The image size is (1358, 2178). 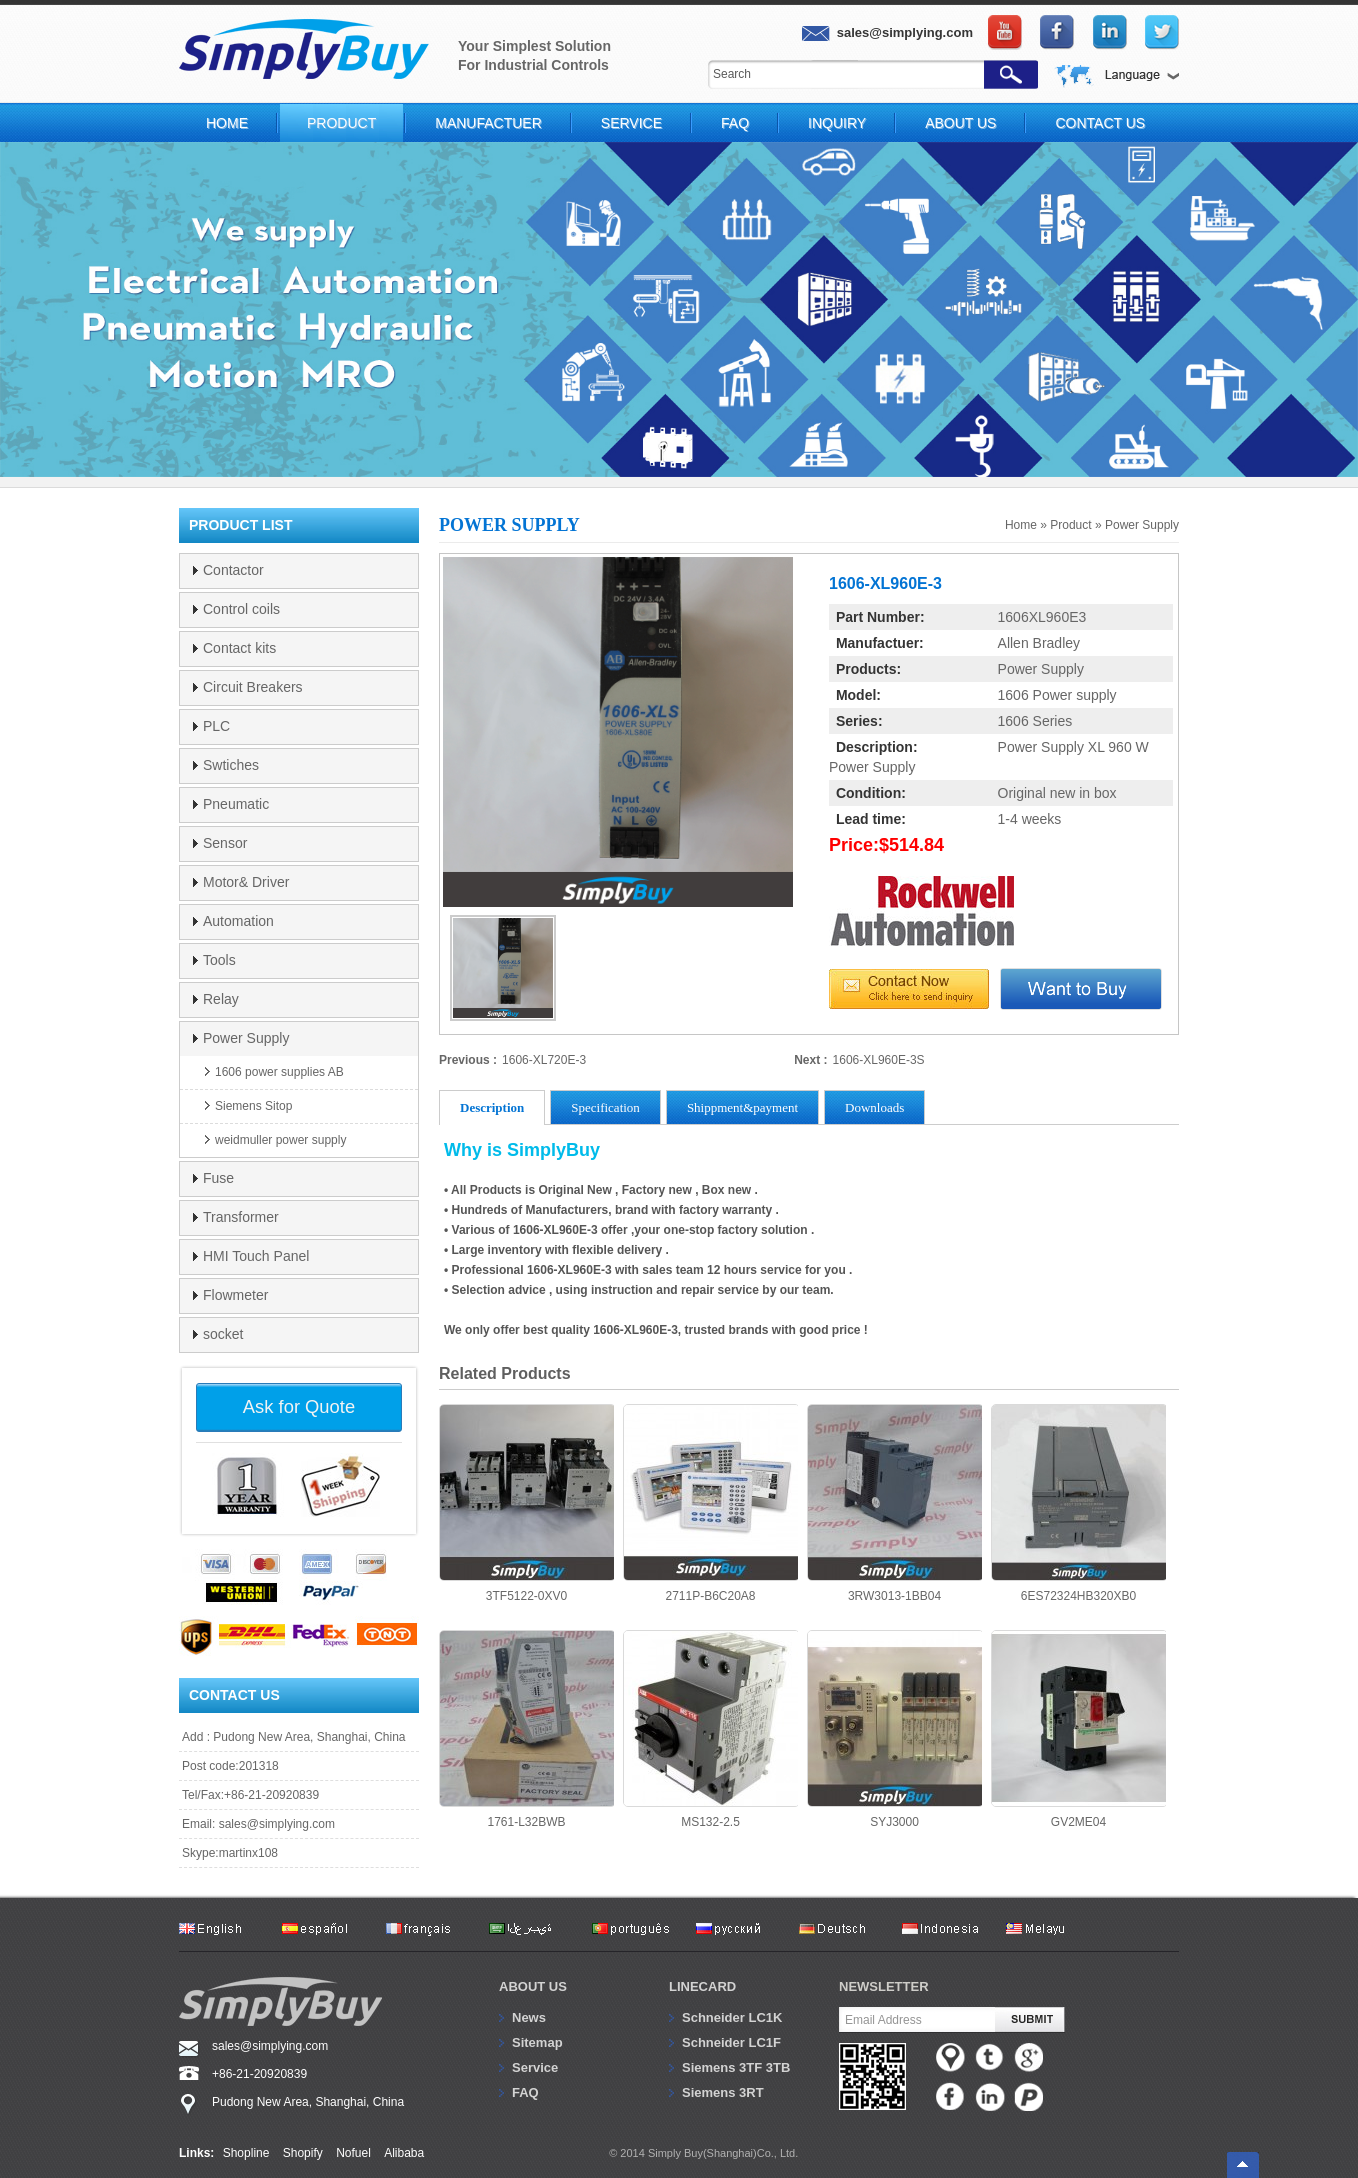 I want to click on Sensor, so click(x=225, y=843).